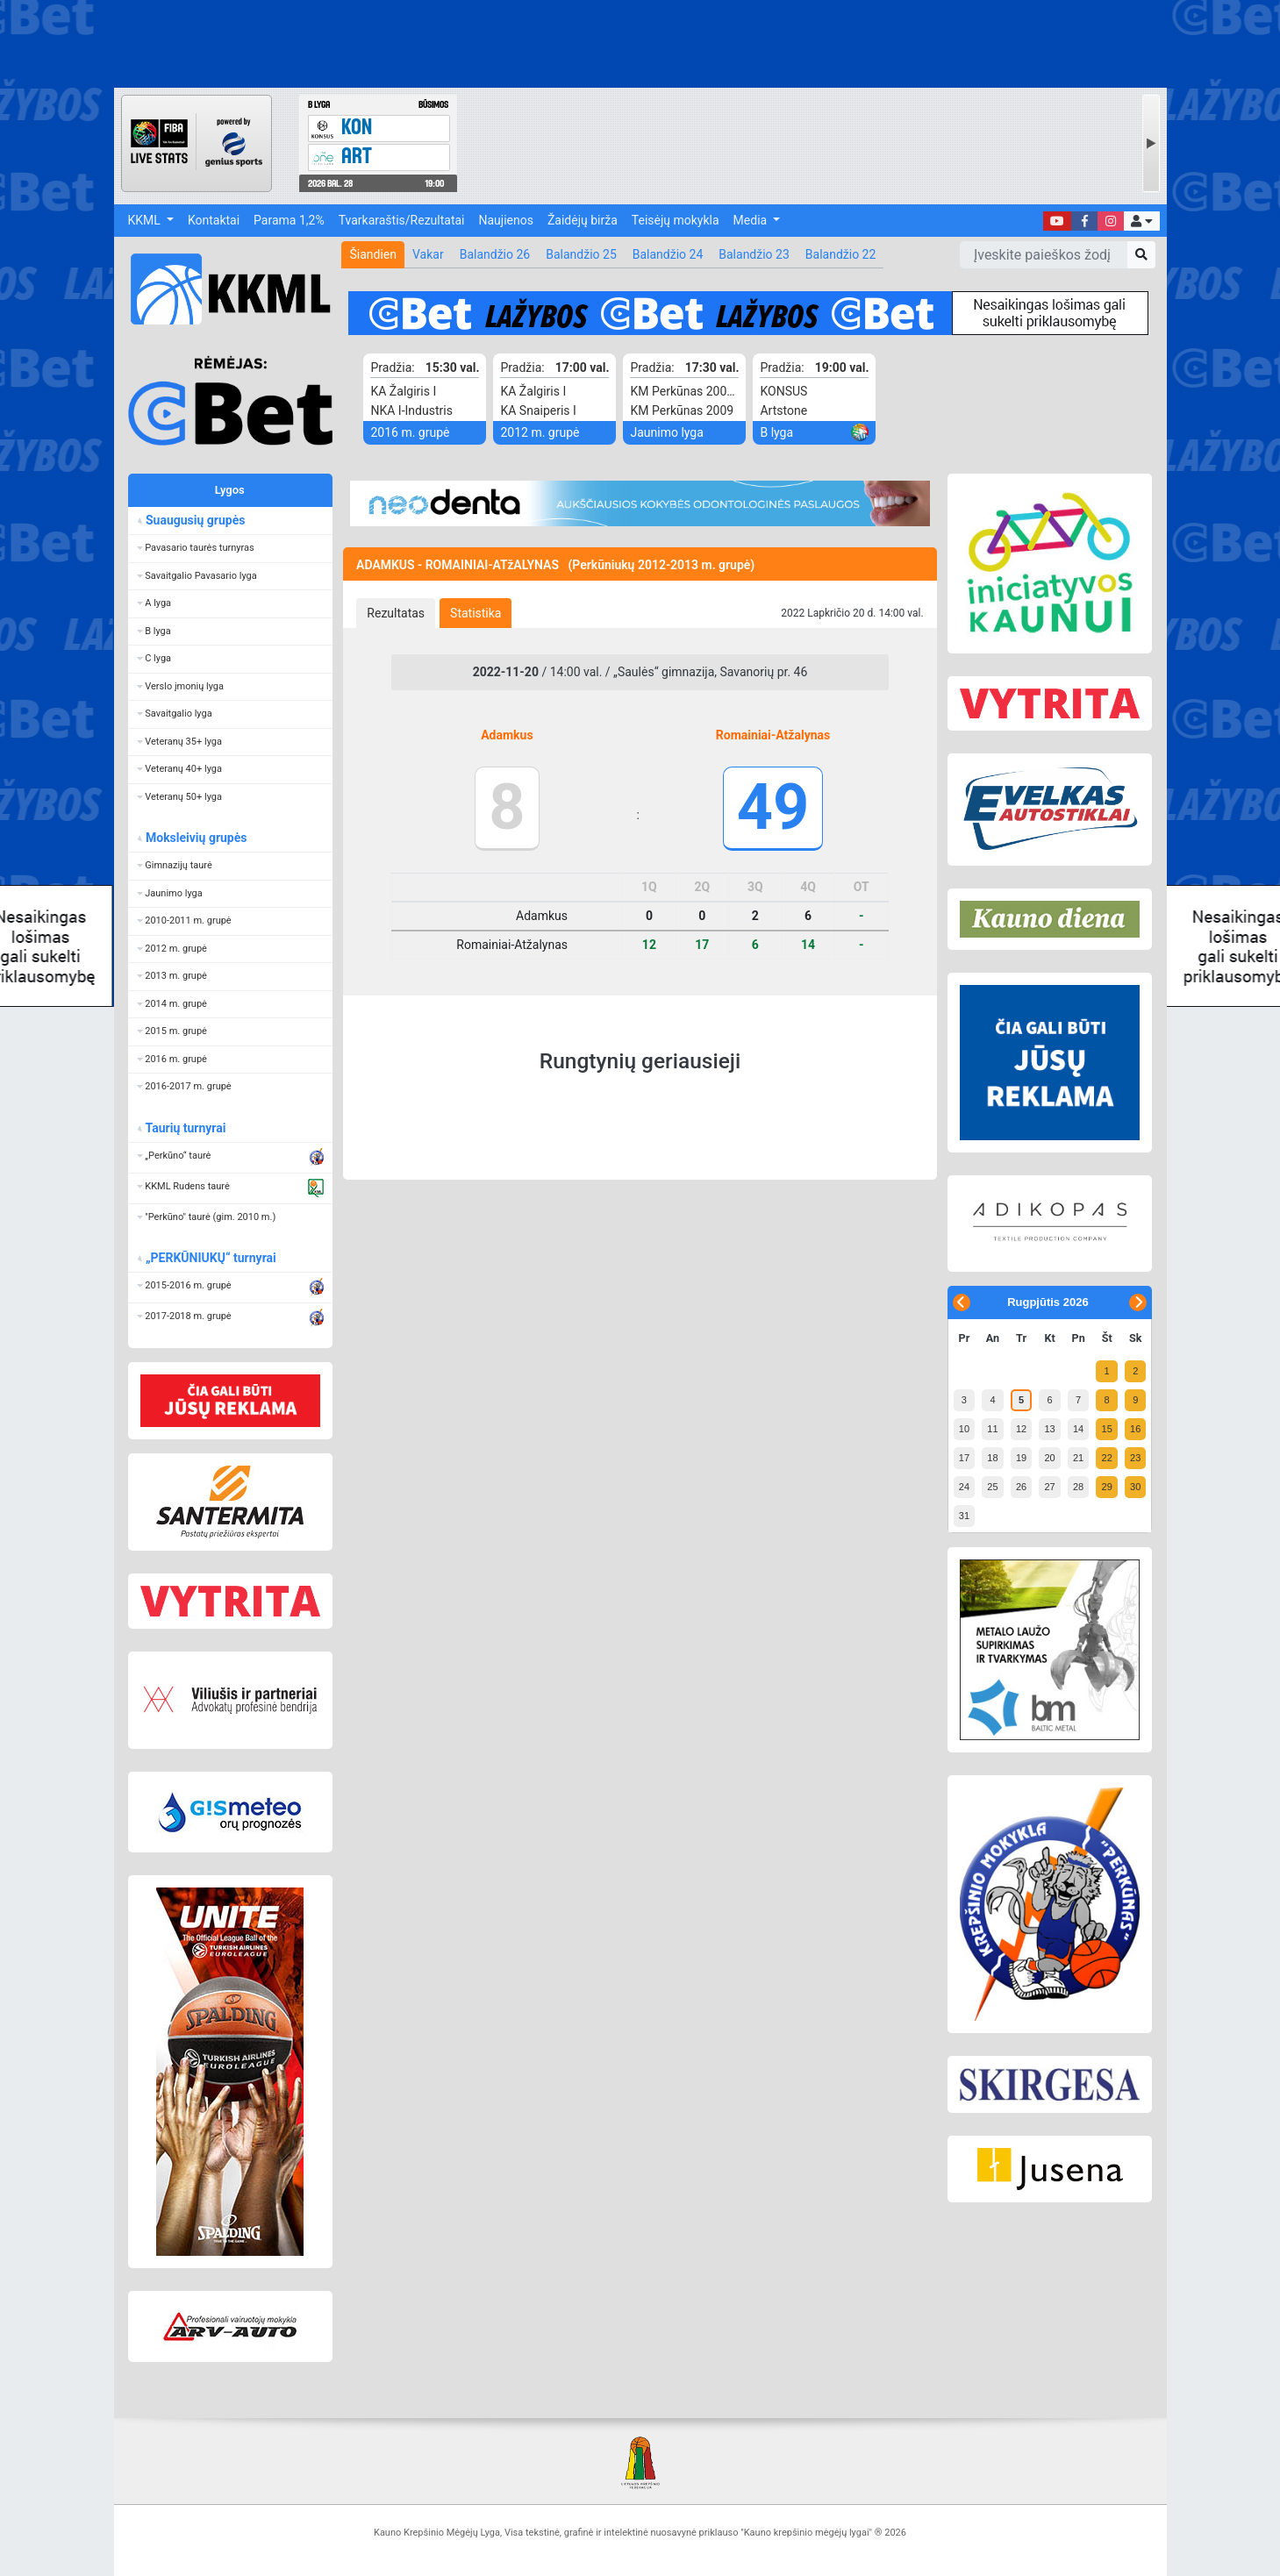 Image resolution: width=1280 pixels, height=2576 pixels. Describe the element at coordinates (402, 220) in the screenshot. I see `Tvarkaraštis/Rezultatai` at that location.